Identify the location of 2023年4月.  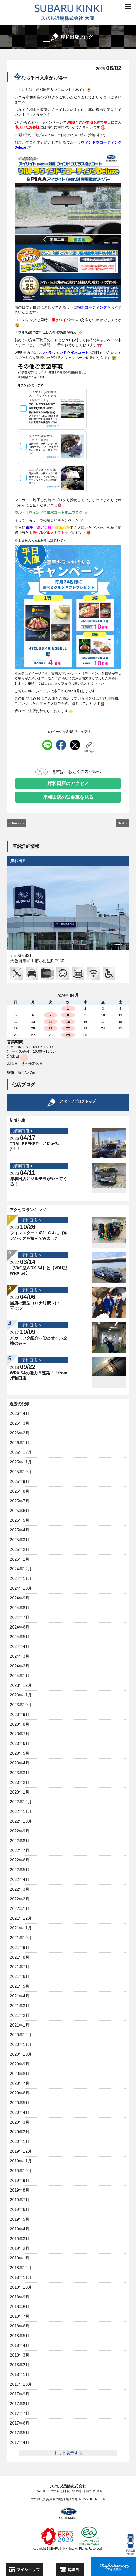
(20, 1763).